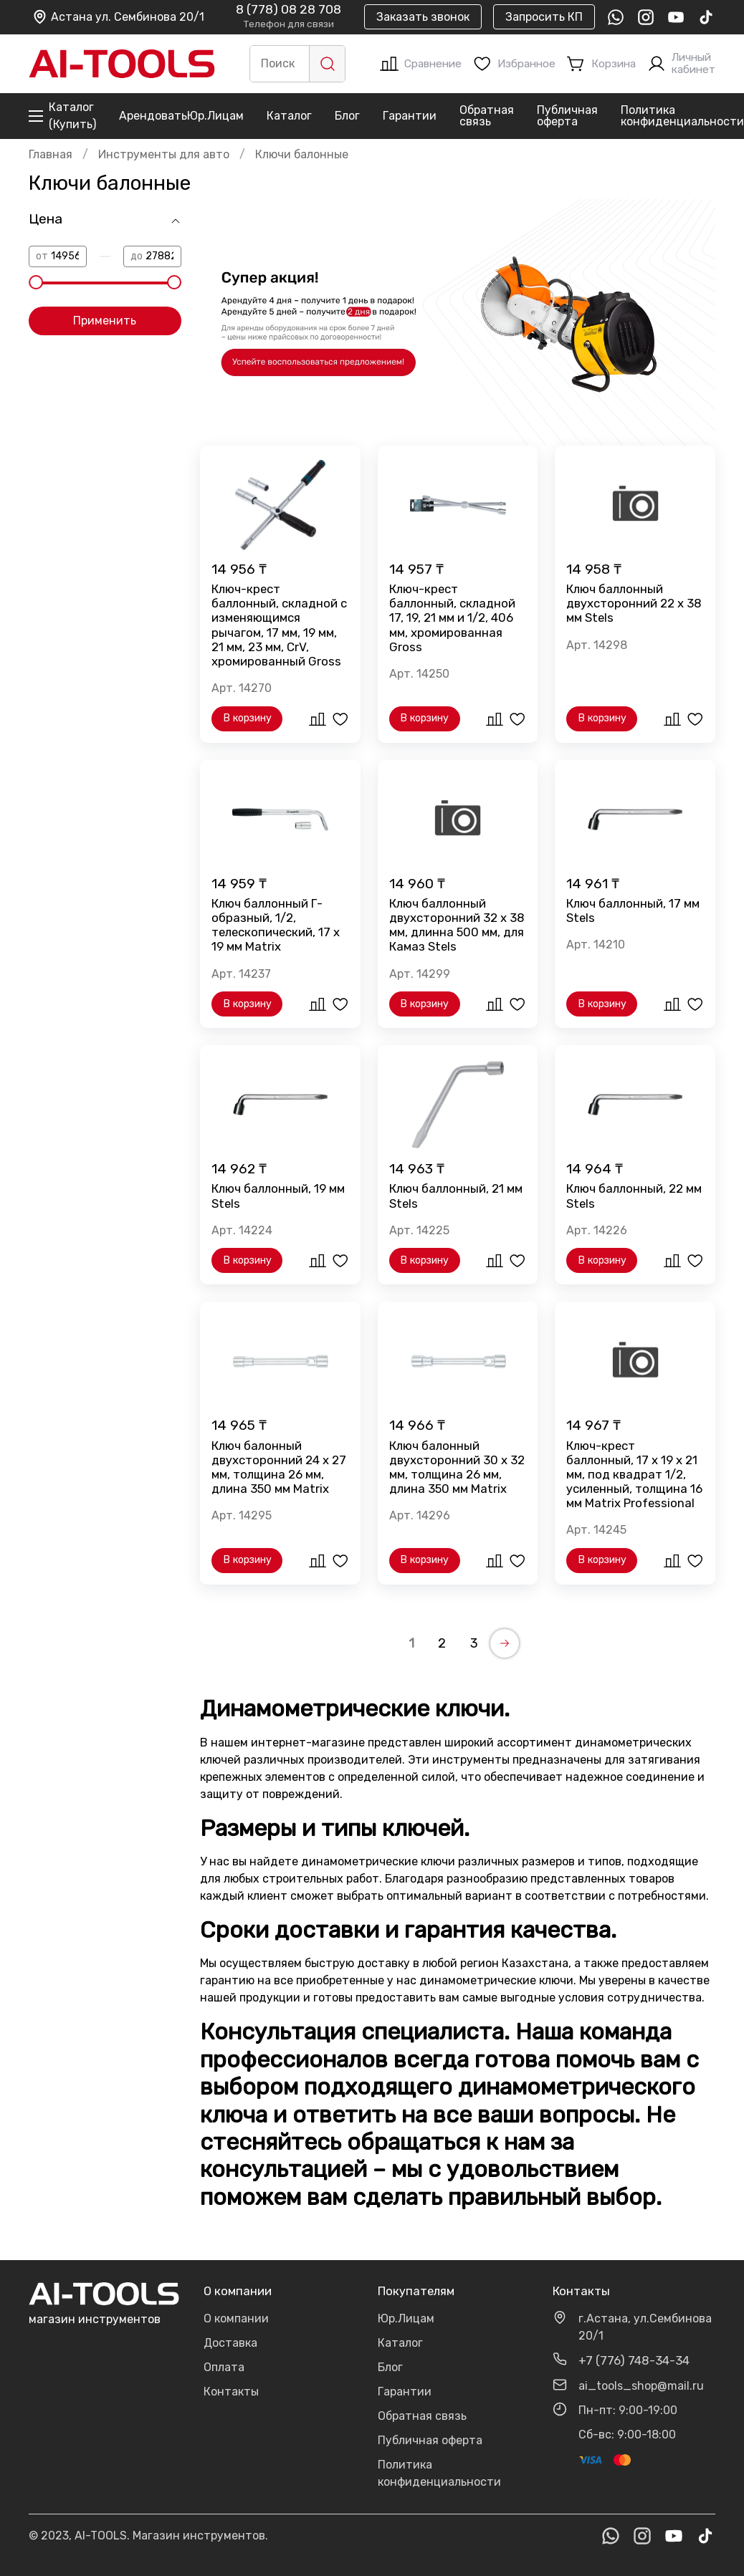 This screenshot has width=744, height=2576. I want to click on Ключ-крест баллонный, складной с изменяющимся рычагом, 17 мм, 19 мм, 21 мм, 23 мм, CrV, хромированный Gross, so click(279, 625).